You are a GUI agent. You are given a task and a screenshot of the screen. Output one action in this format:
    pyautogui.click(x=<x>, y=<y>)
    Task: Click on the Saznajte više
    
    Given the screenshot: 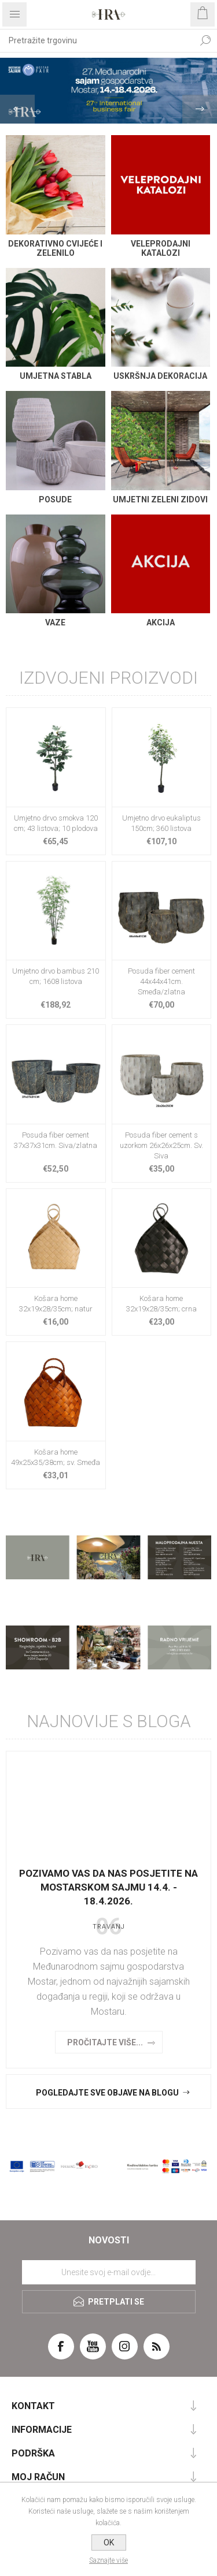 What is the action you would take?
    pyautogui.click(x=108, y=2560)
    